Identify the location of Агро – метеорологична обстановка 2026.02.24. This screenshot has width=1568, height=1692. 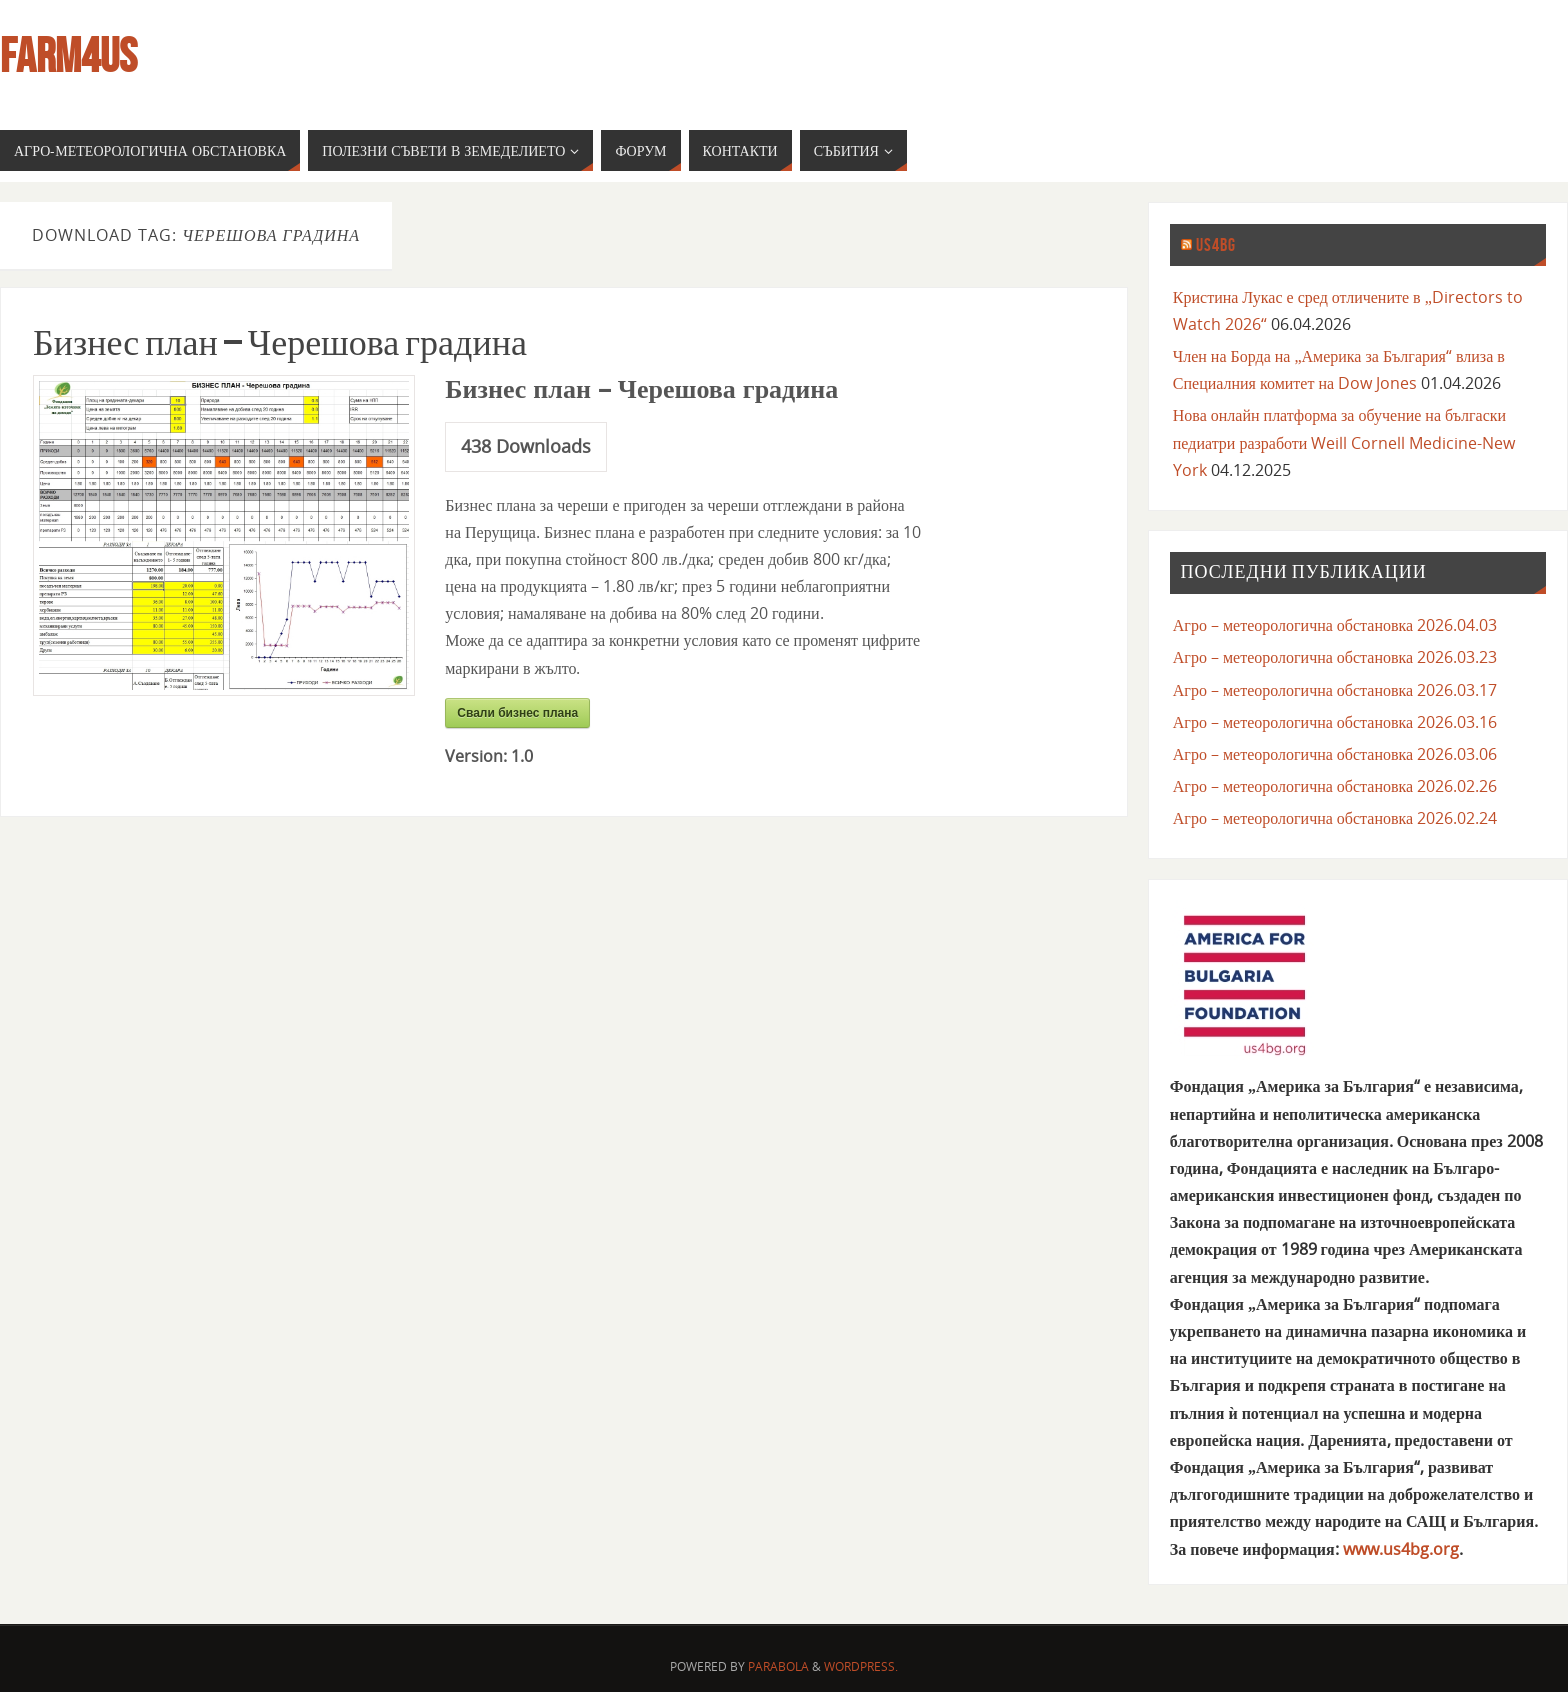
(1335, 818).